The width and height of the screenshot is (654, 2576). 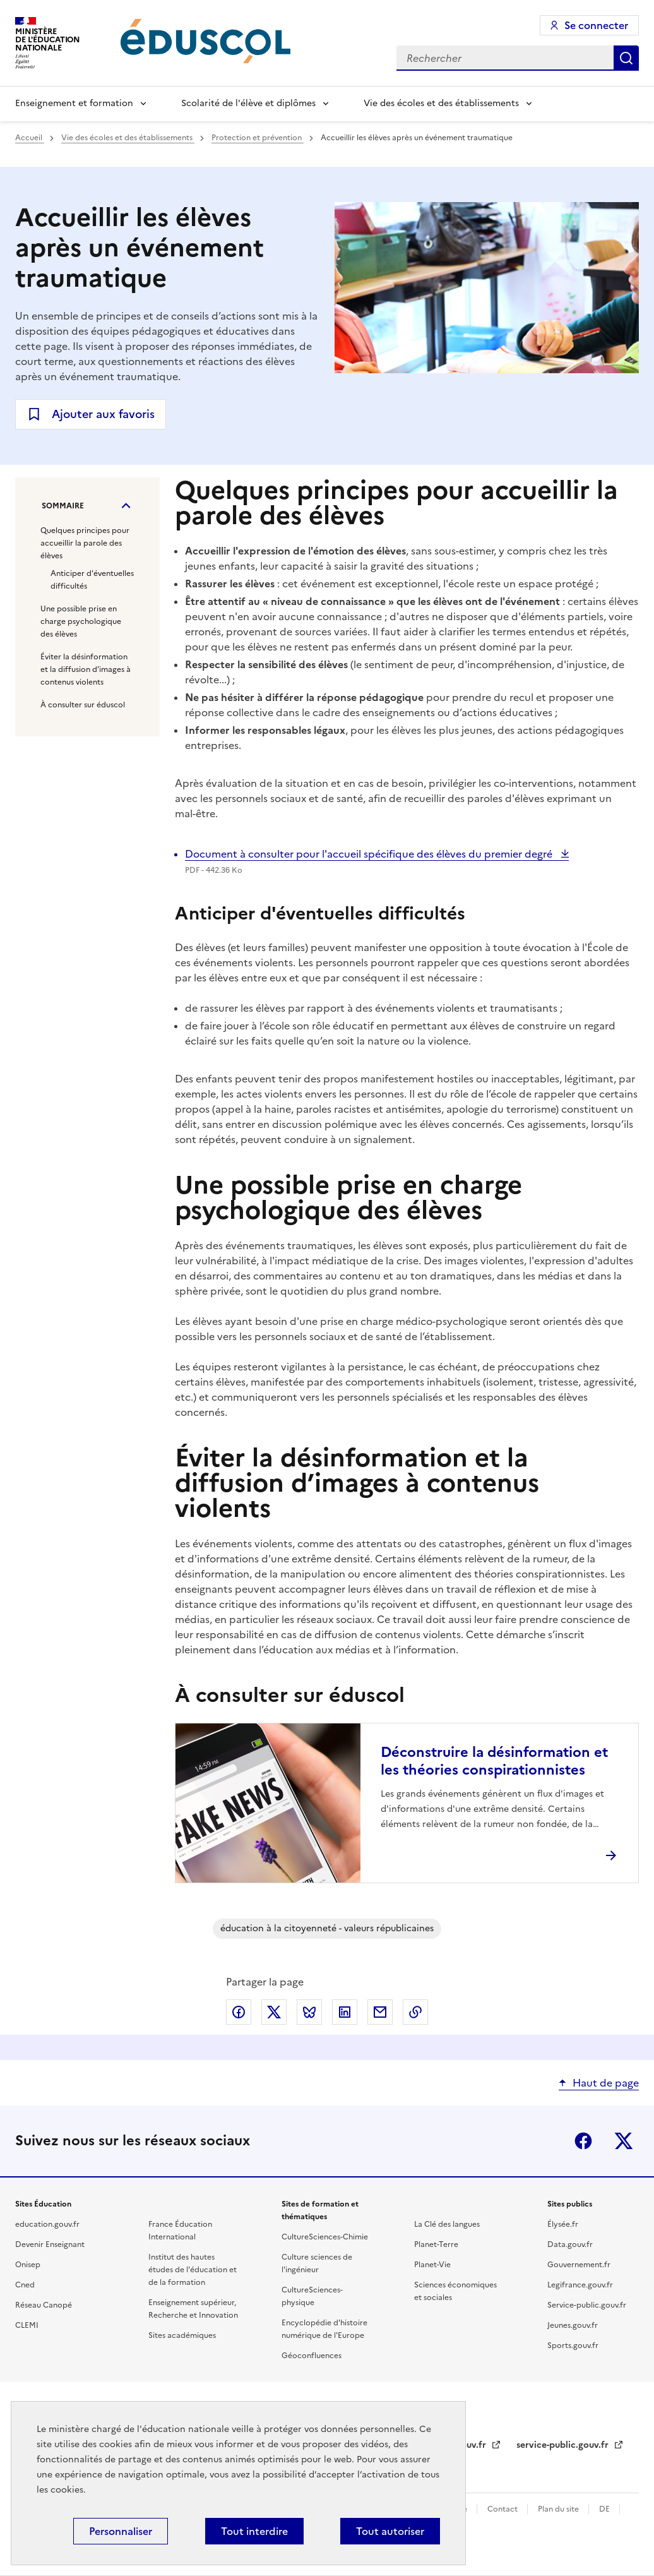 I want to click on Accueil, so click(x=29, y=137).